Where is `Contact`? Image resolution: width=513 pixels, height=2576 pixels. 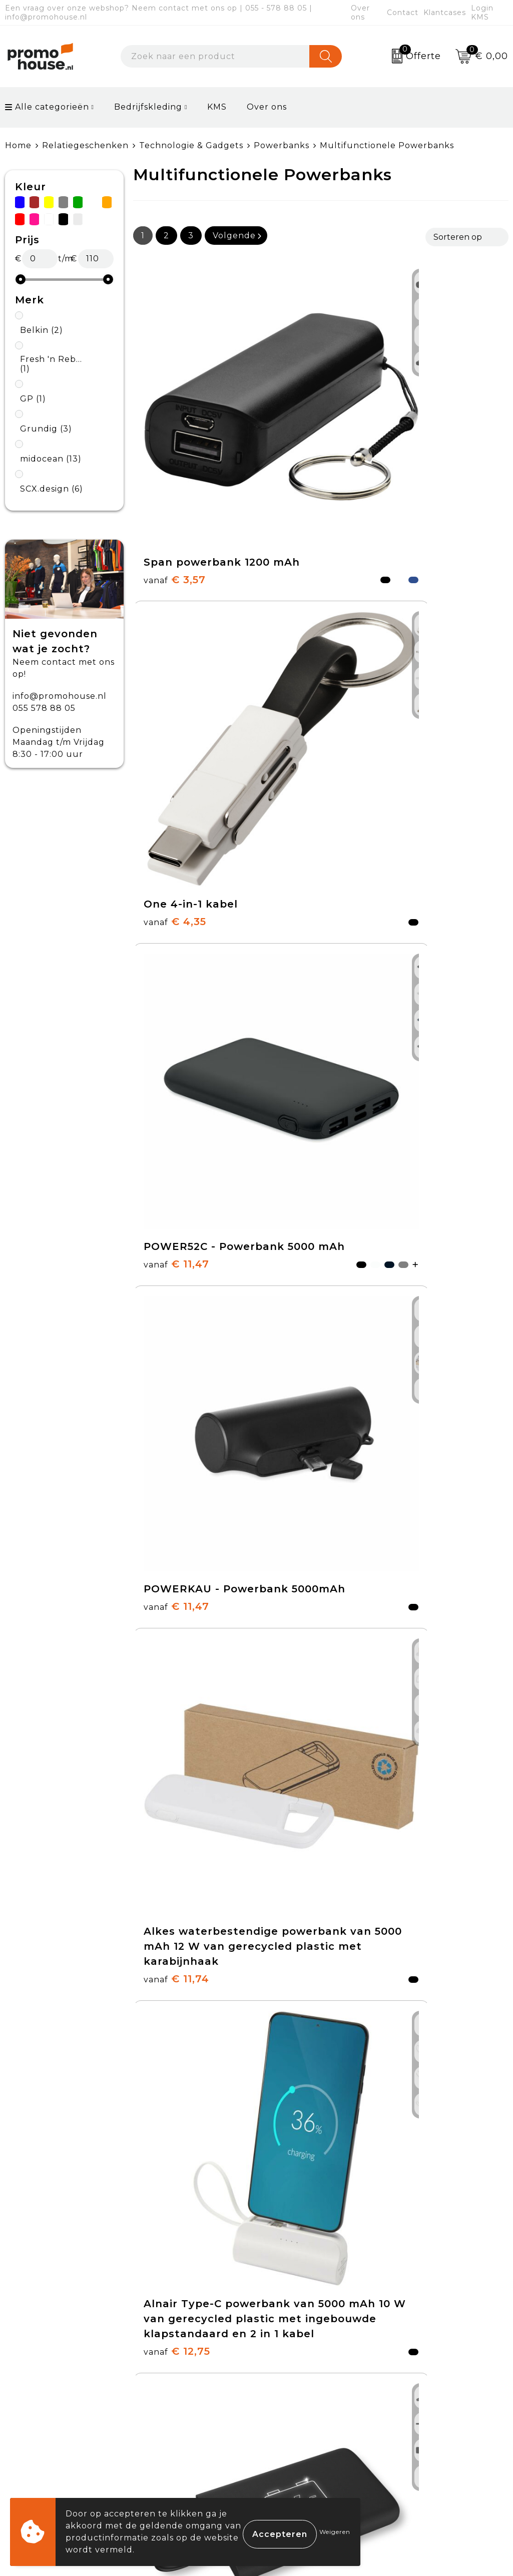
Contact is located at coordinates (402, 12).